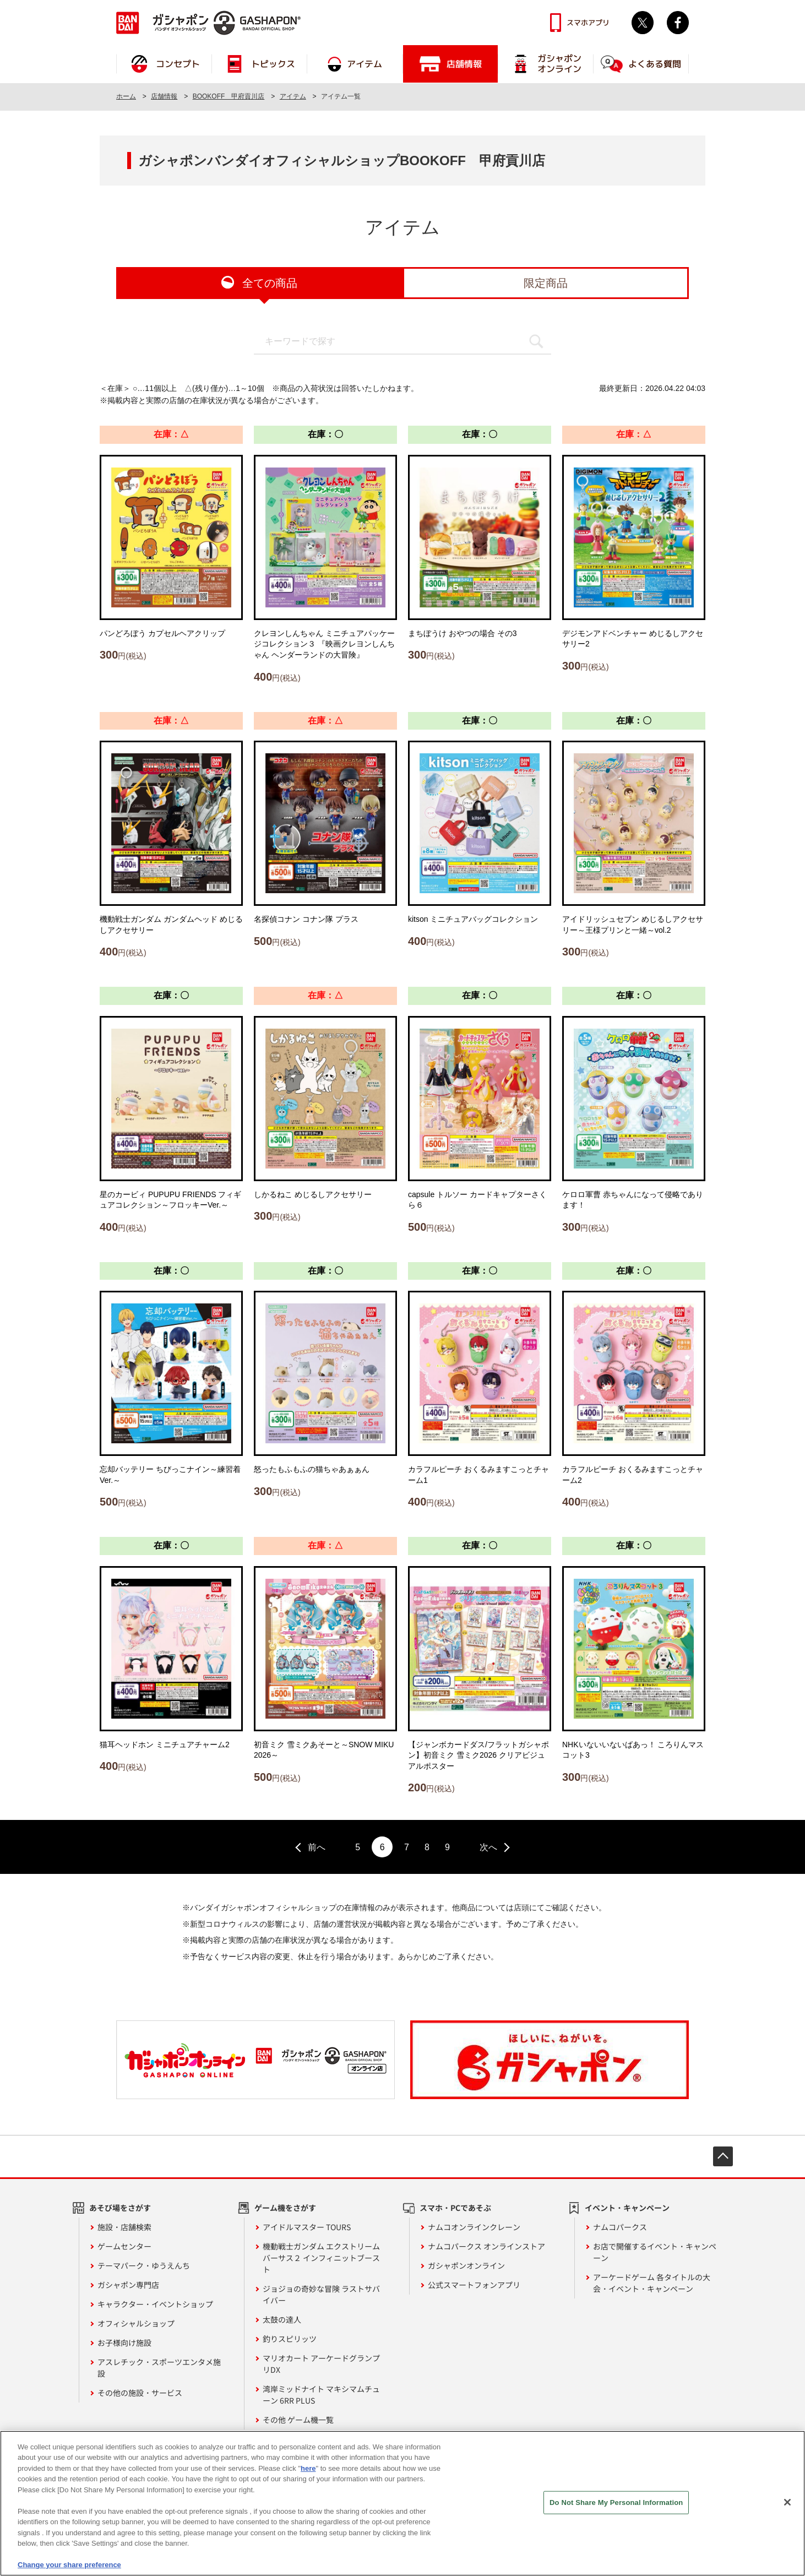 This screenshot has width=805, height=2576. I want to click on アーケードゲーム 各タイトルの大会・イベント・キャンペーン, so click(651, 2282).